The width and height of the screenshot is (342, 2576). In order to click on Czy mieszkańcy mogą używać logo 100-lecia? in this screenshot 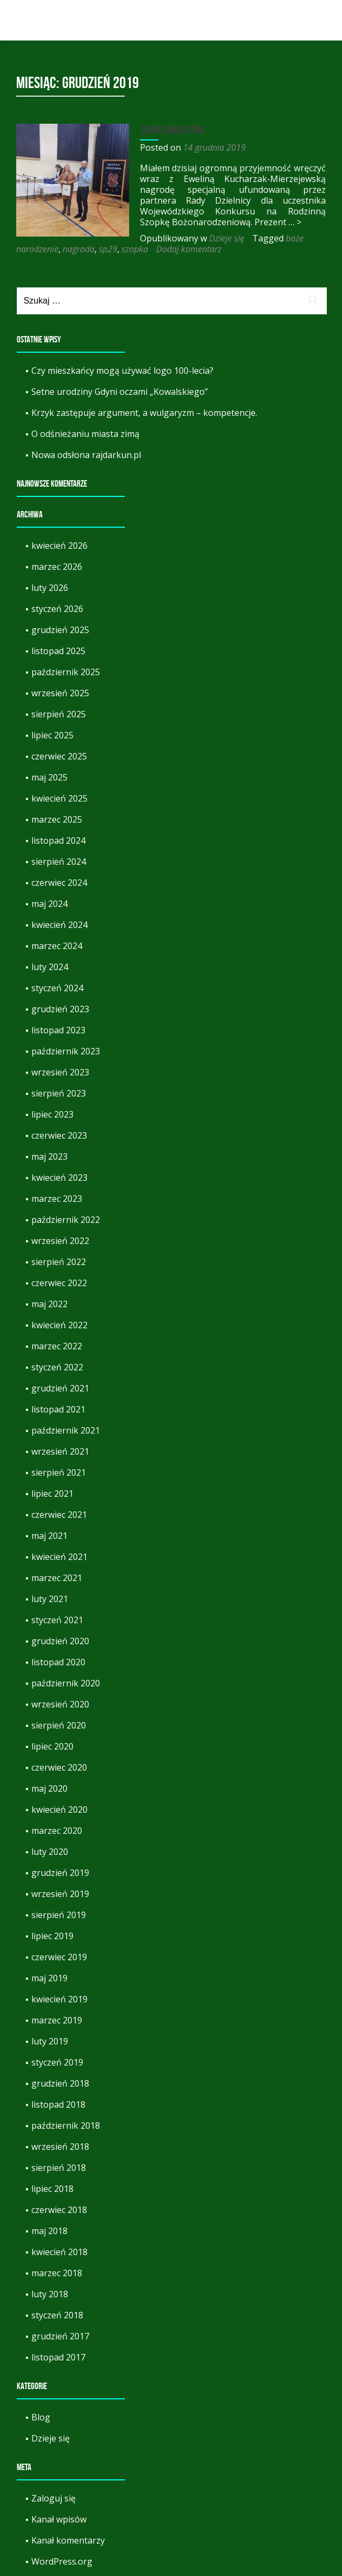, I will do `click(122, 370)`.